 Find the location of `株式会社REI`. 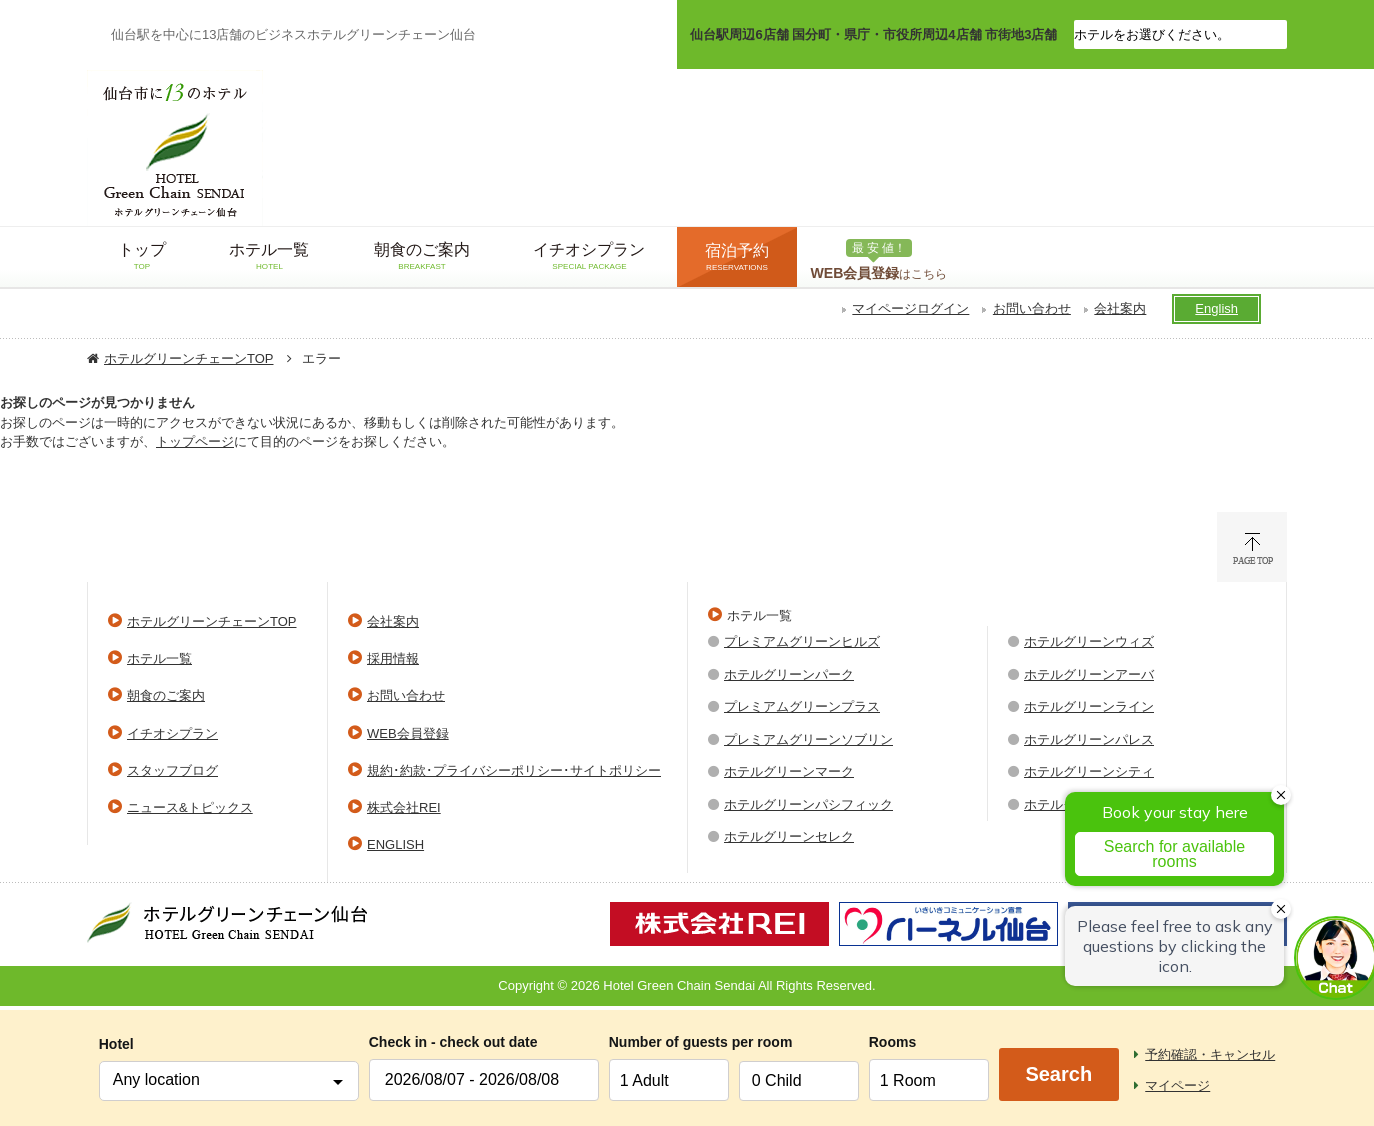

株式会社REI is located at coordinates (404, 807).